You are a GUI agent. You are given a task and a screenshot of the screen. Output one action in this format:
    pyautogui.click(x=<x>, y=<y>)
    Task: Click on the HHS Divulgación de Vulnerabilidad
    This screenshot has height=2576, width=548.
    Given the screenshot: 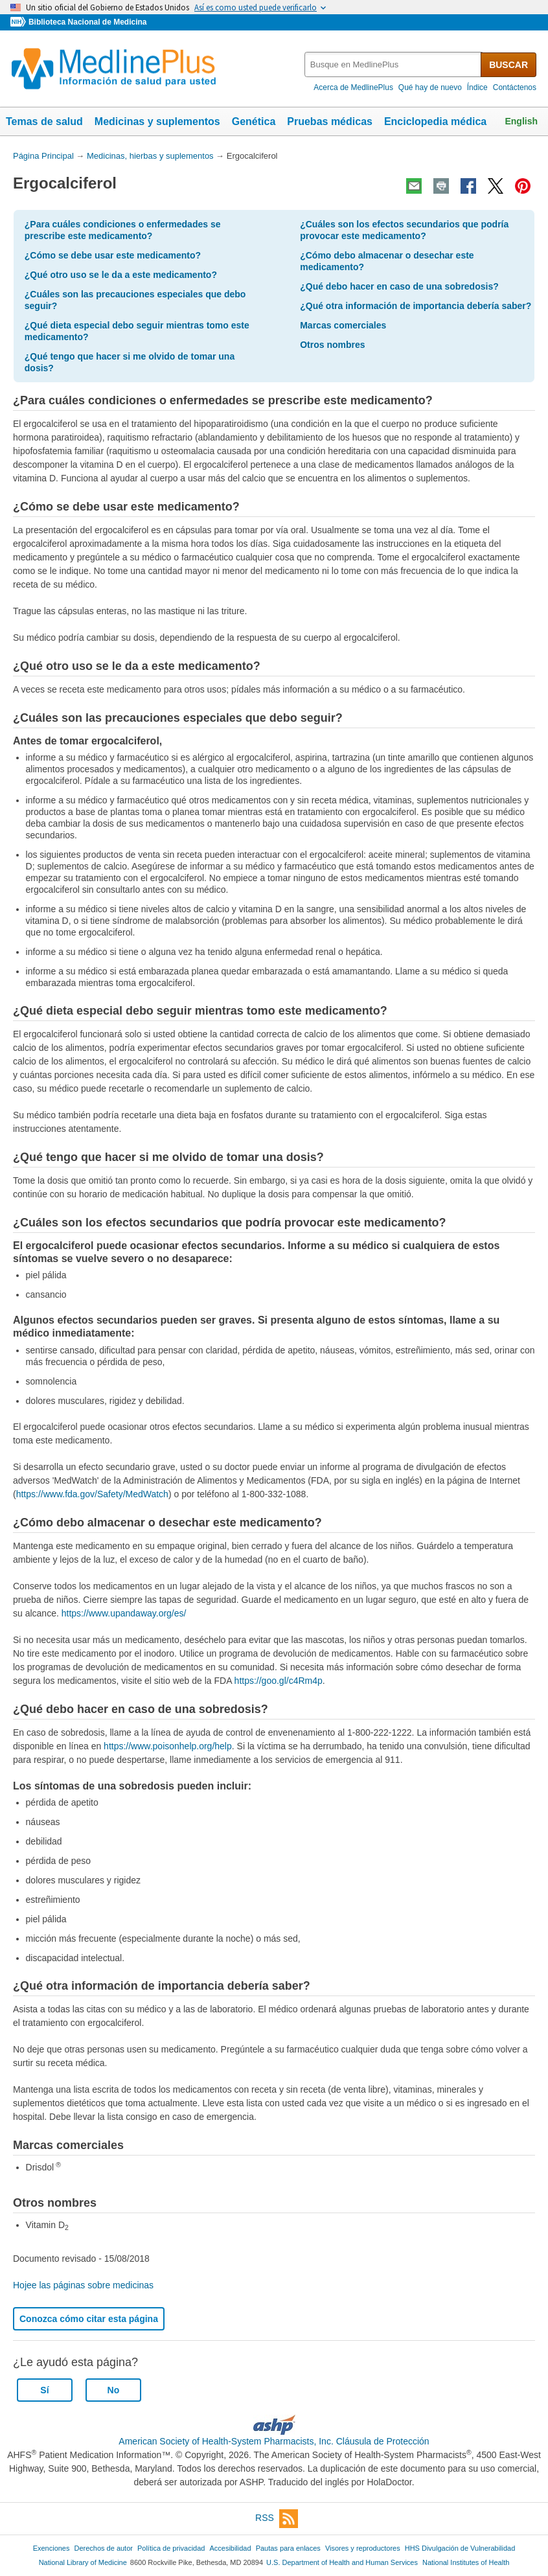 What is the action you would take?
    pyautogui.click(x=460, y=2548)
    